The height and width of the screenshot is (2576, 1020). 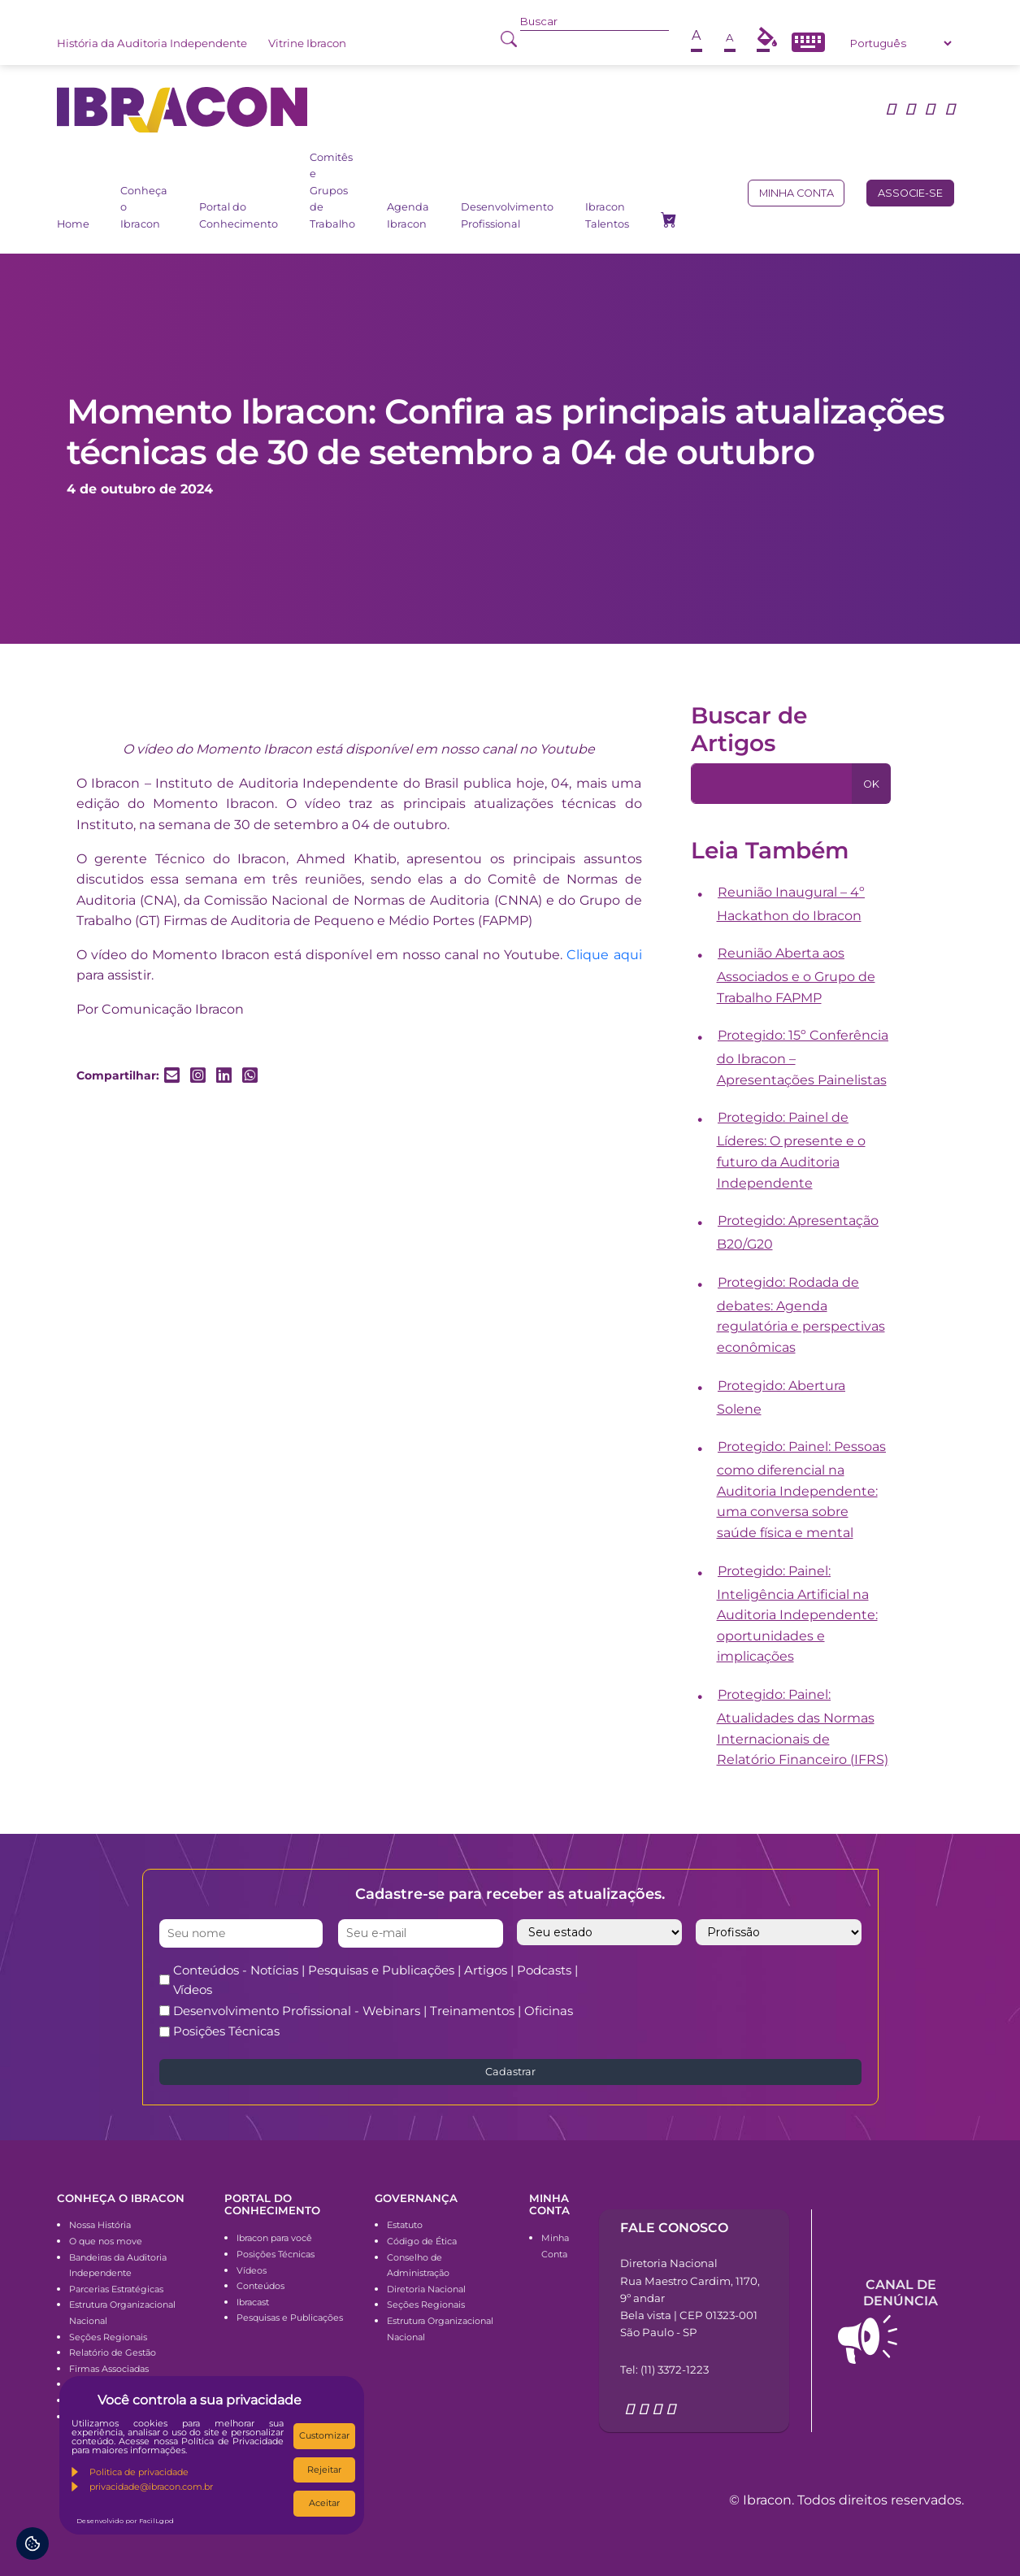 I want to click on [presentation], so click(x=759, y=1992).